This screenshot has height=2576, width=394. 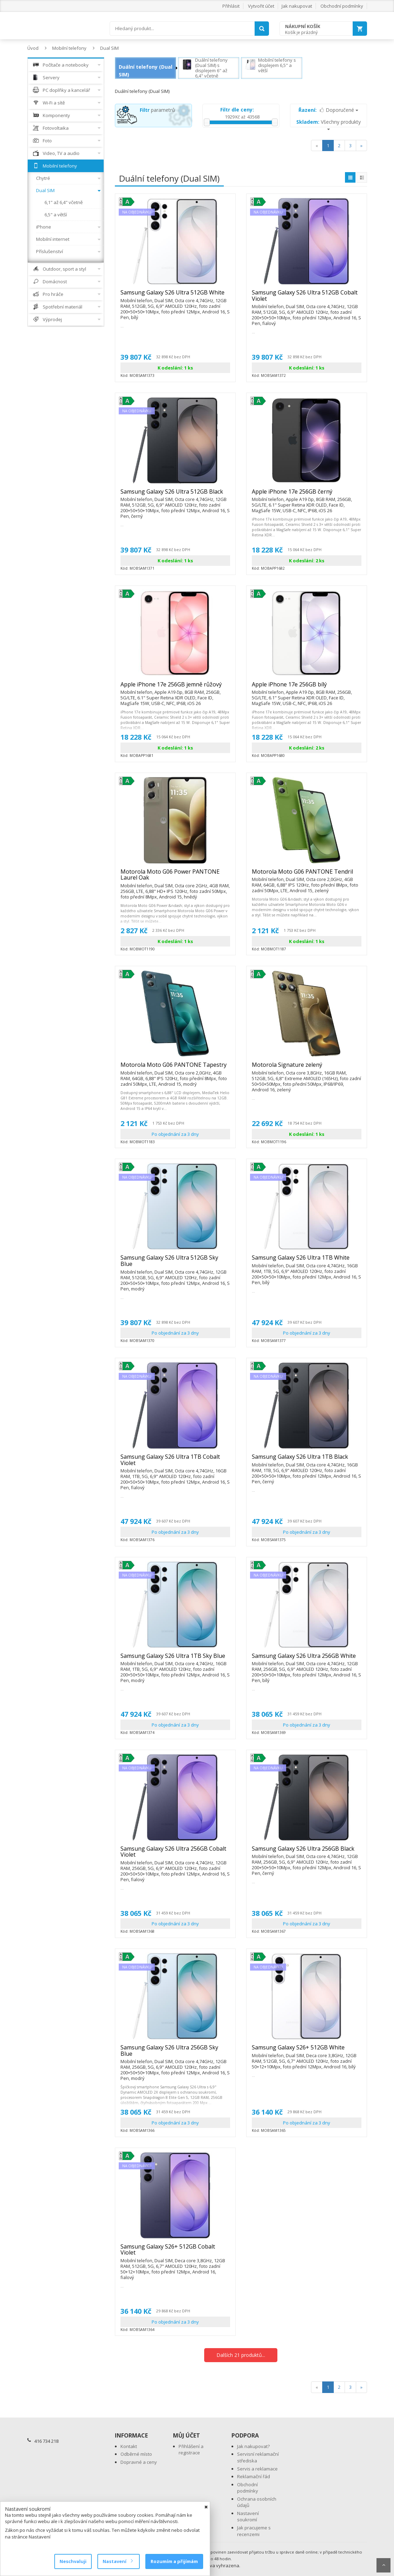 I want to click on Obchodní podmínky, so click(x=341, y=6).